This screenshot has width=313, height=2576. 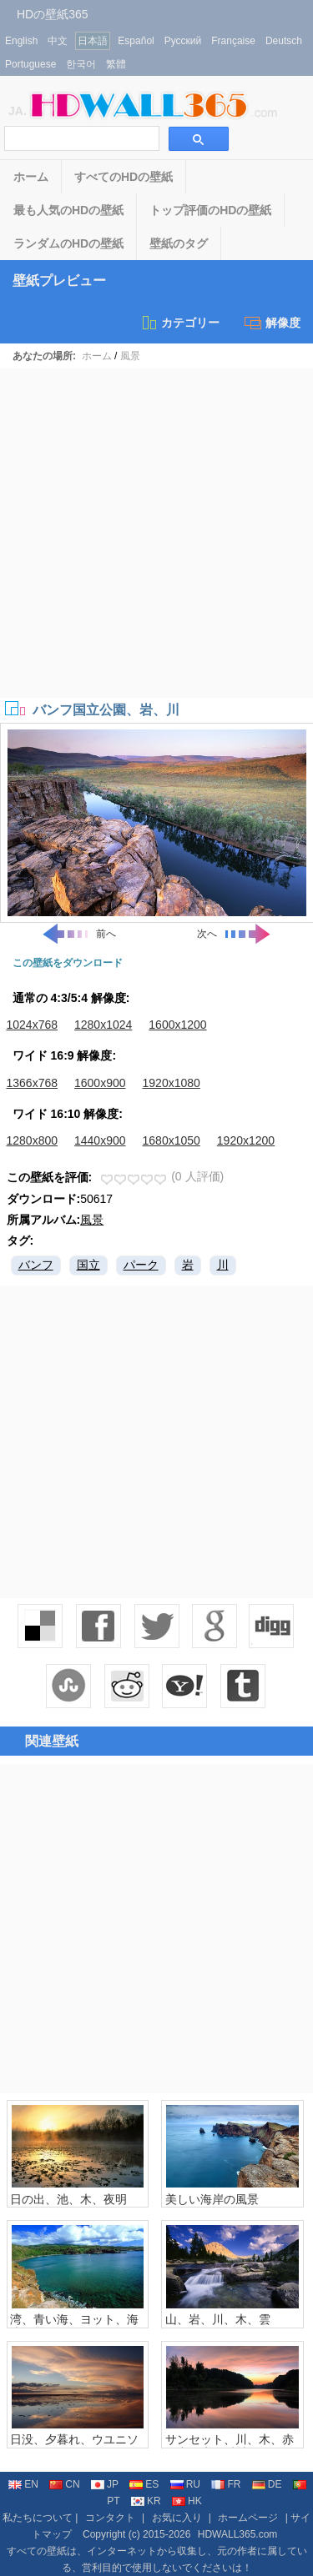 I want to click on CN, so click(x=64, y=2484).